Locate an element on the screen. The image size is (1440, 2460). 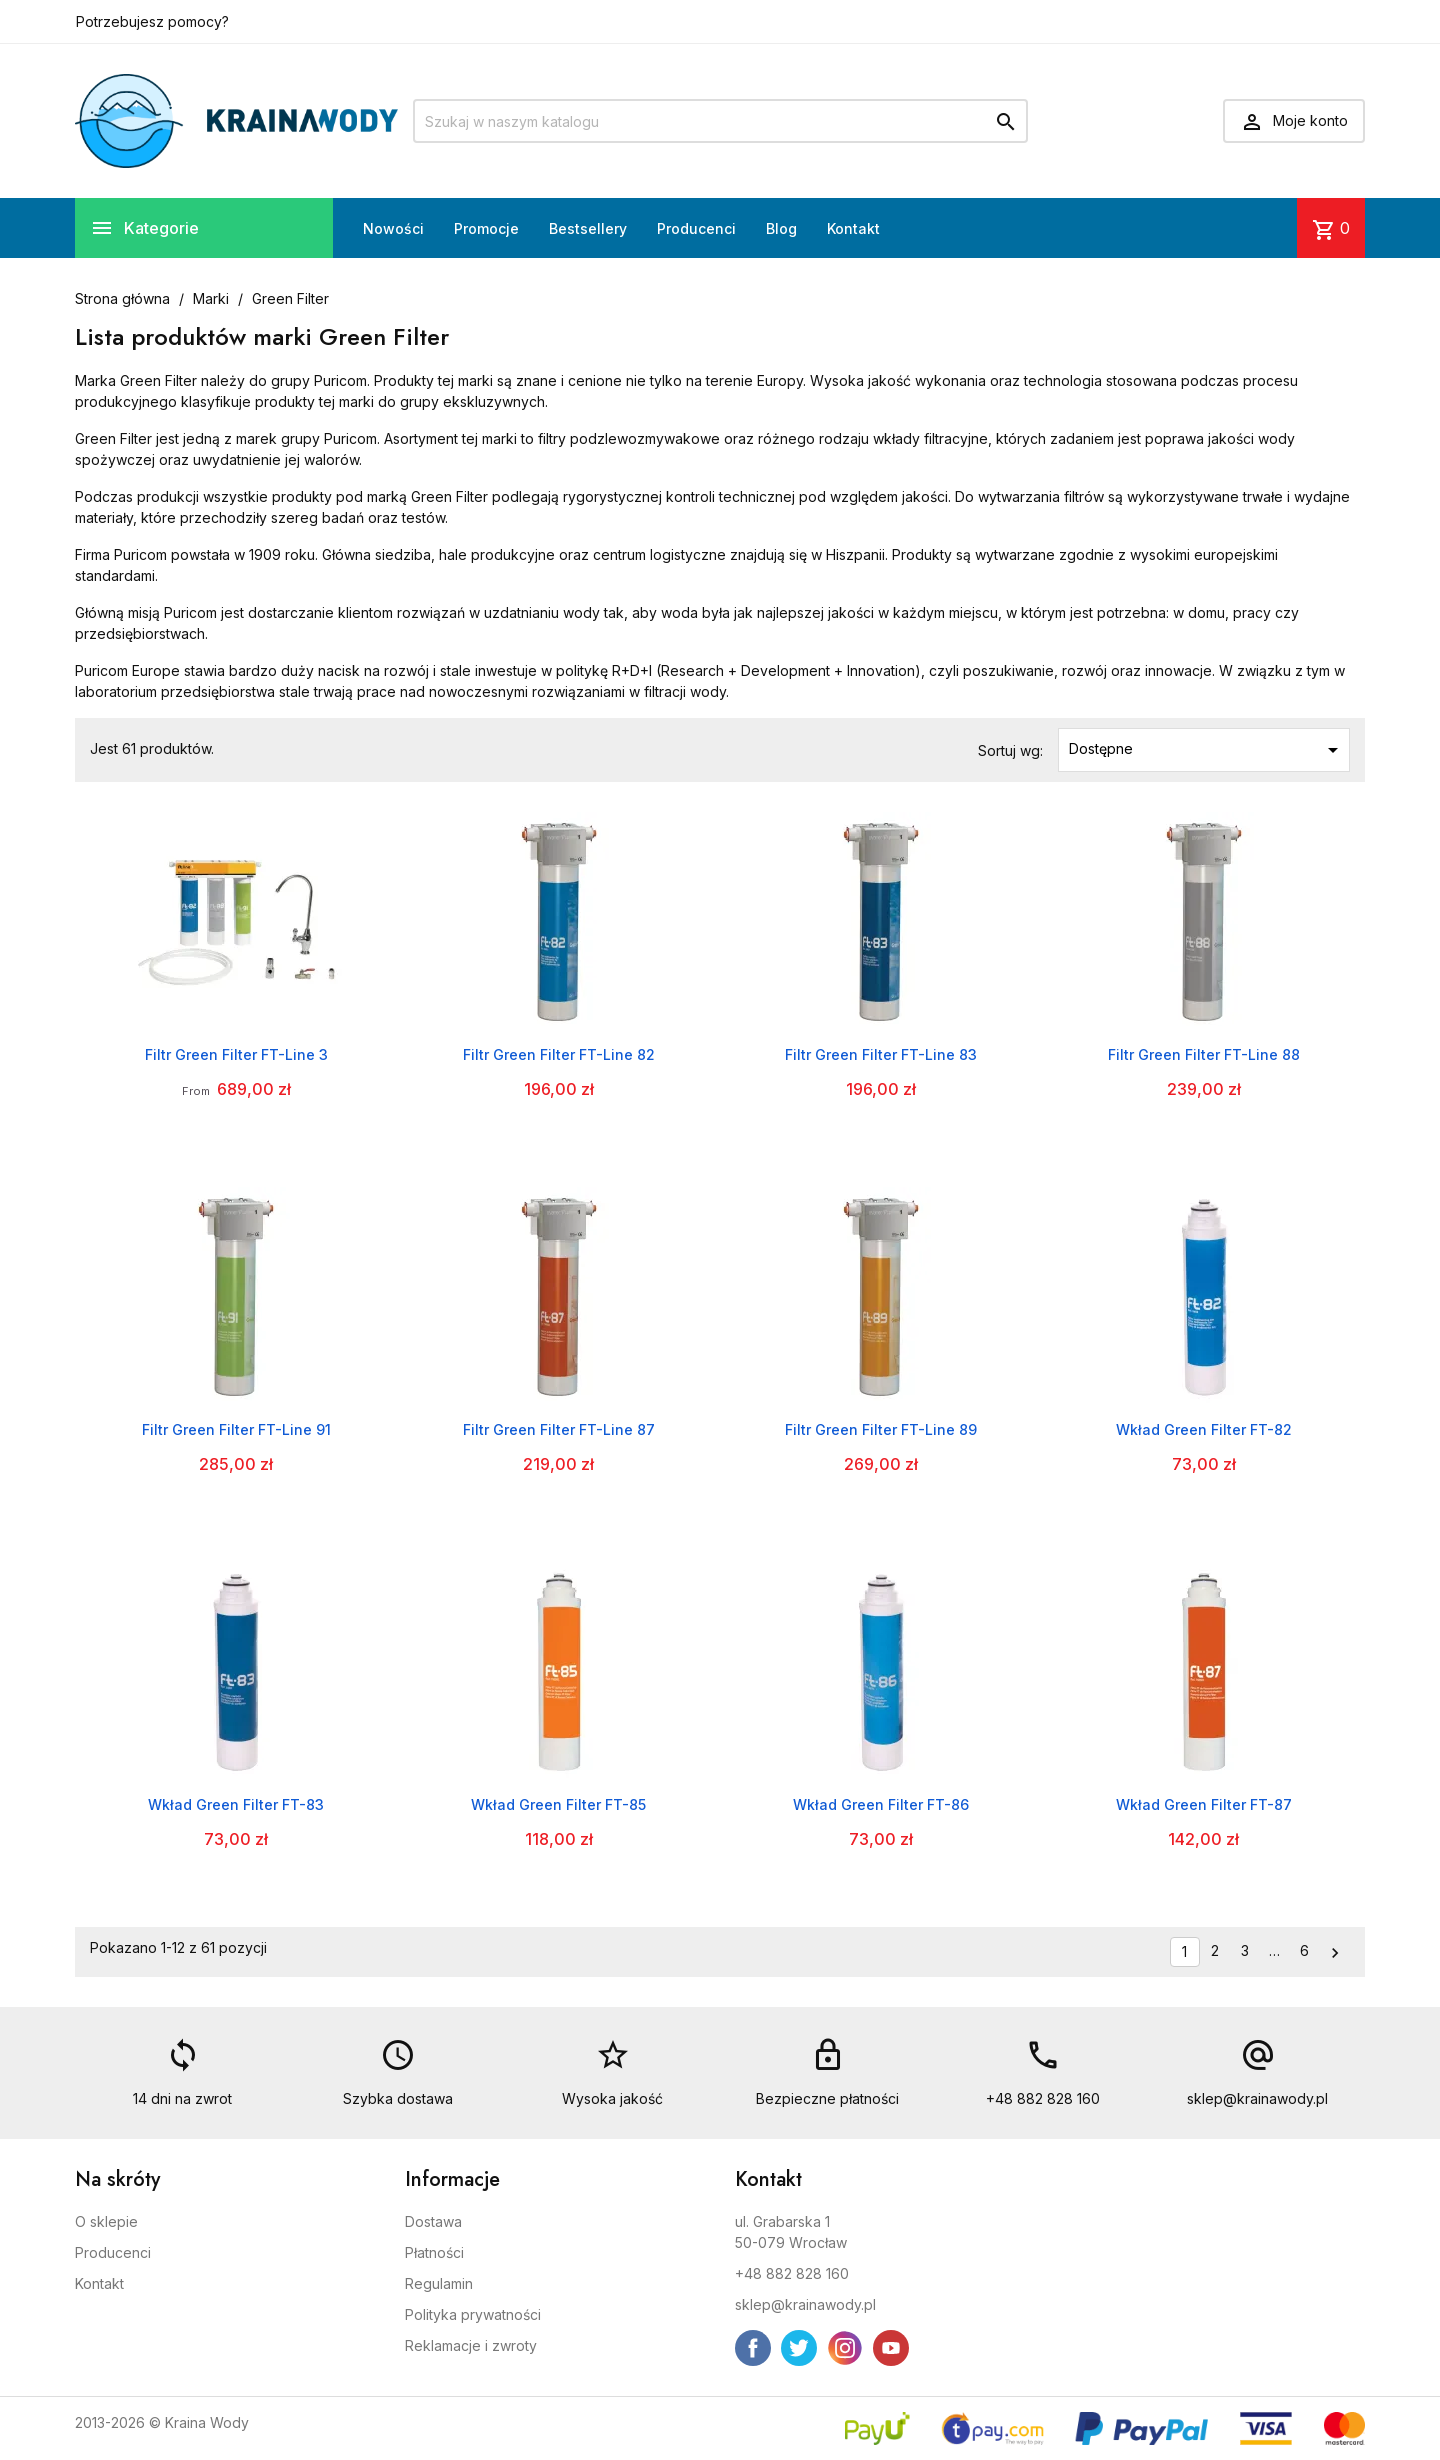
Filtr Green Filter FT-Line 88 is located at coordinates (1204, 1054).